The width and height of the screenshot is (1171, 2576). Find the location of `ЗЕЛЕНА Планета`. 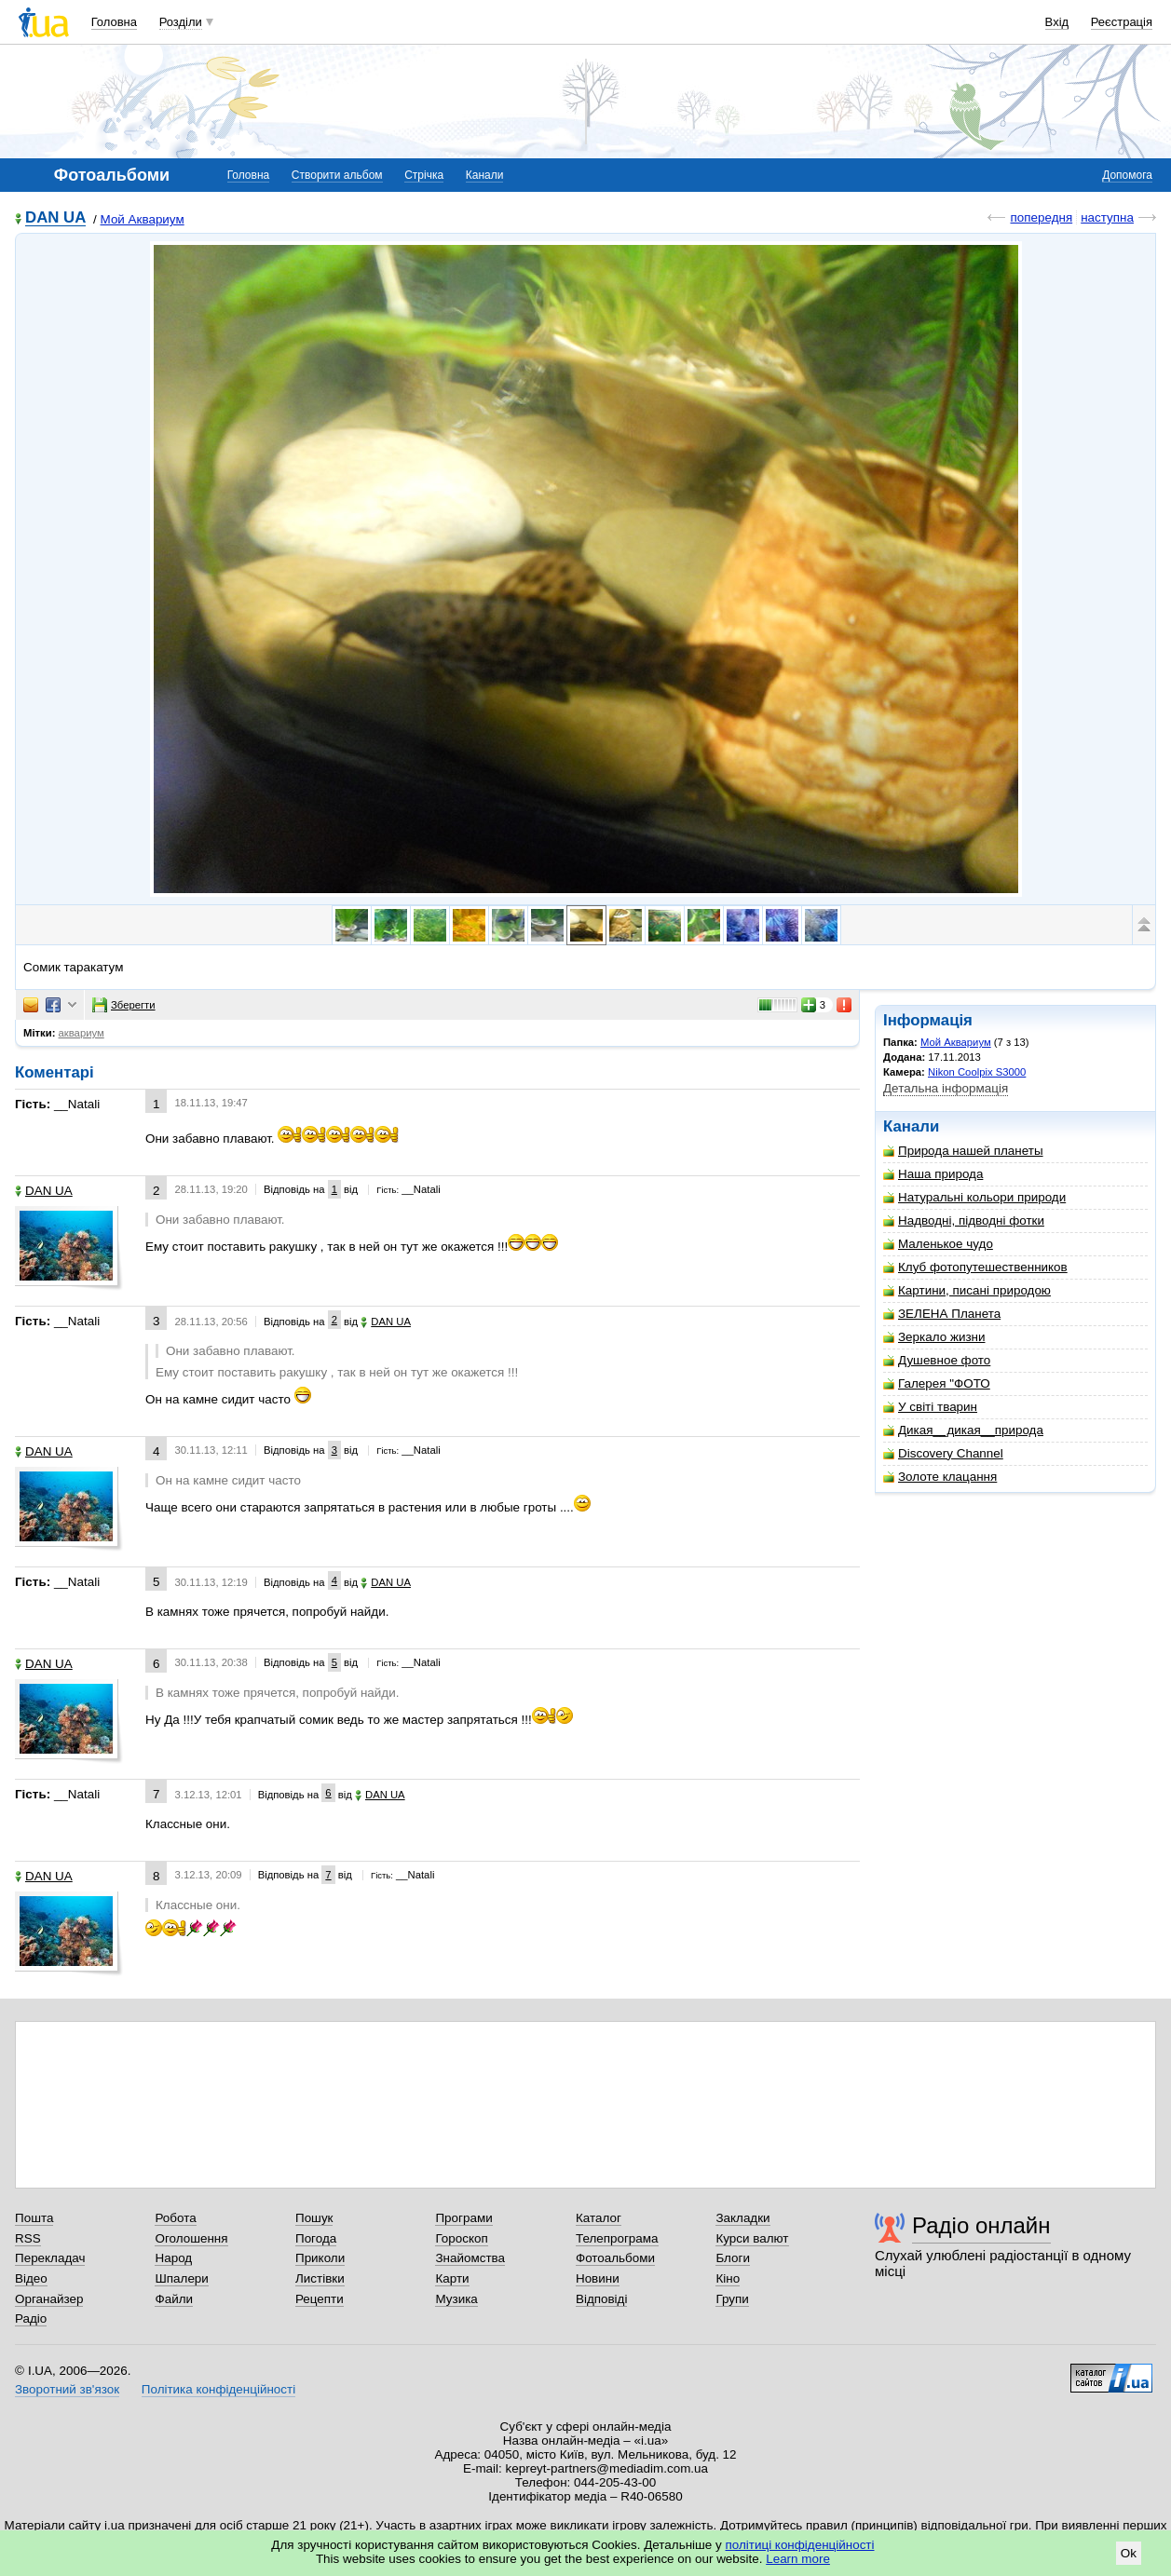

ЗЕЛЕНА Планета is located at coordinates (942, 1314).